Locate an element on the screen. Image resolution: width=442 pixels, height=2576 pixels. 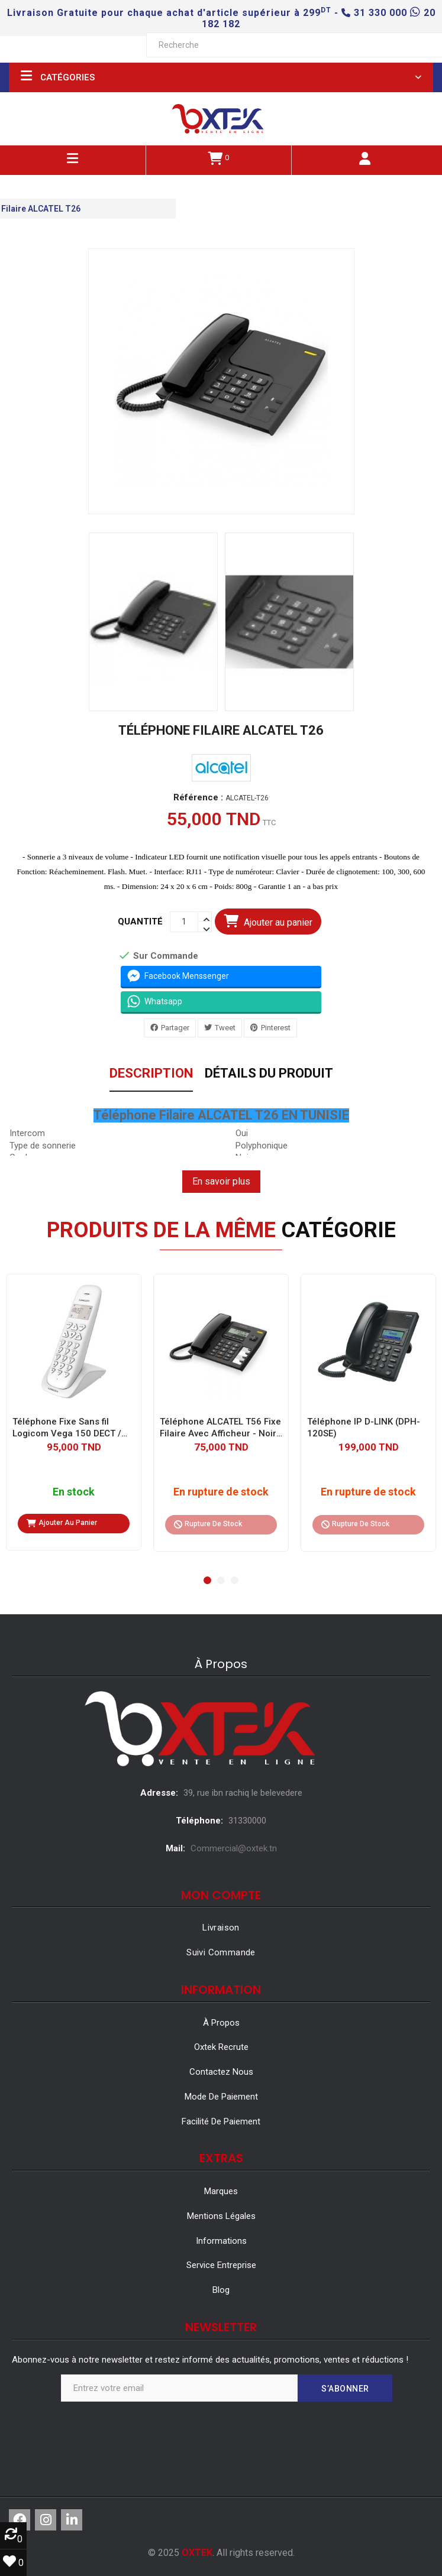
Téléphone Fixe Sans fil Logicom Vega 150 DECT / Blanc is located at coordinates (66, 1427).